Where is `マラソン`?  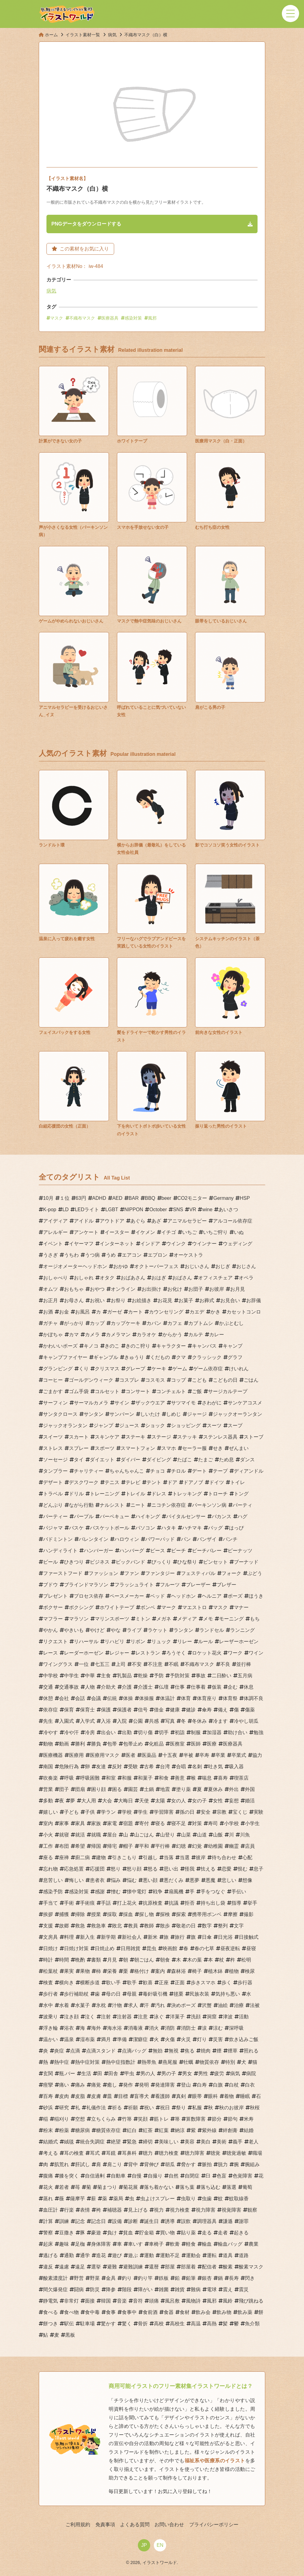 マラソン is located at coordinates (79, 1618).